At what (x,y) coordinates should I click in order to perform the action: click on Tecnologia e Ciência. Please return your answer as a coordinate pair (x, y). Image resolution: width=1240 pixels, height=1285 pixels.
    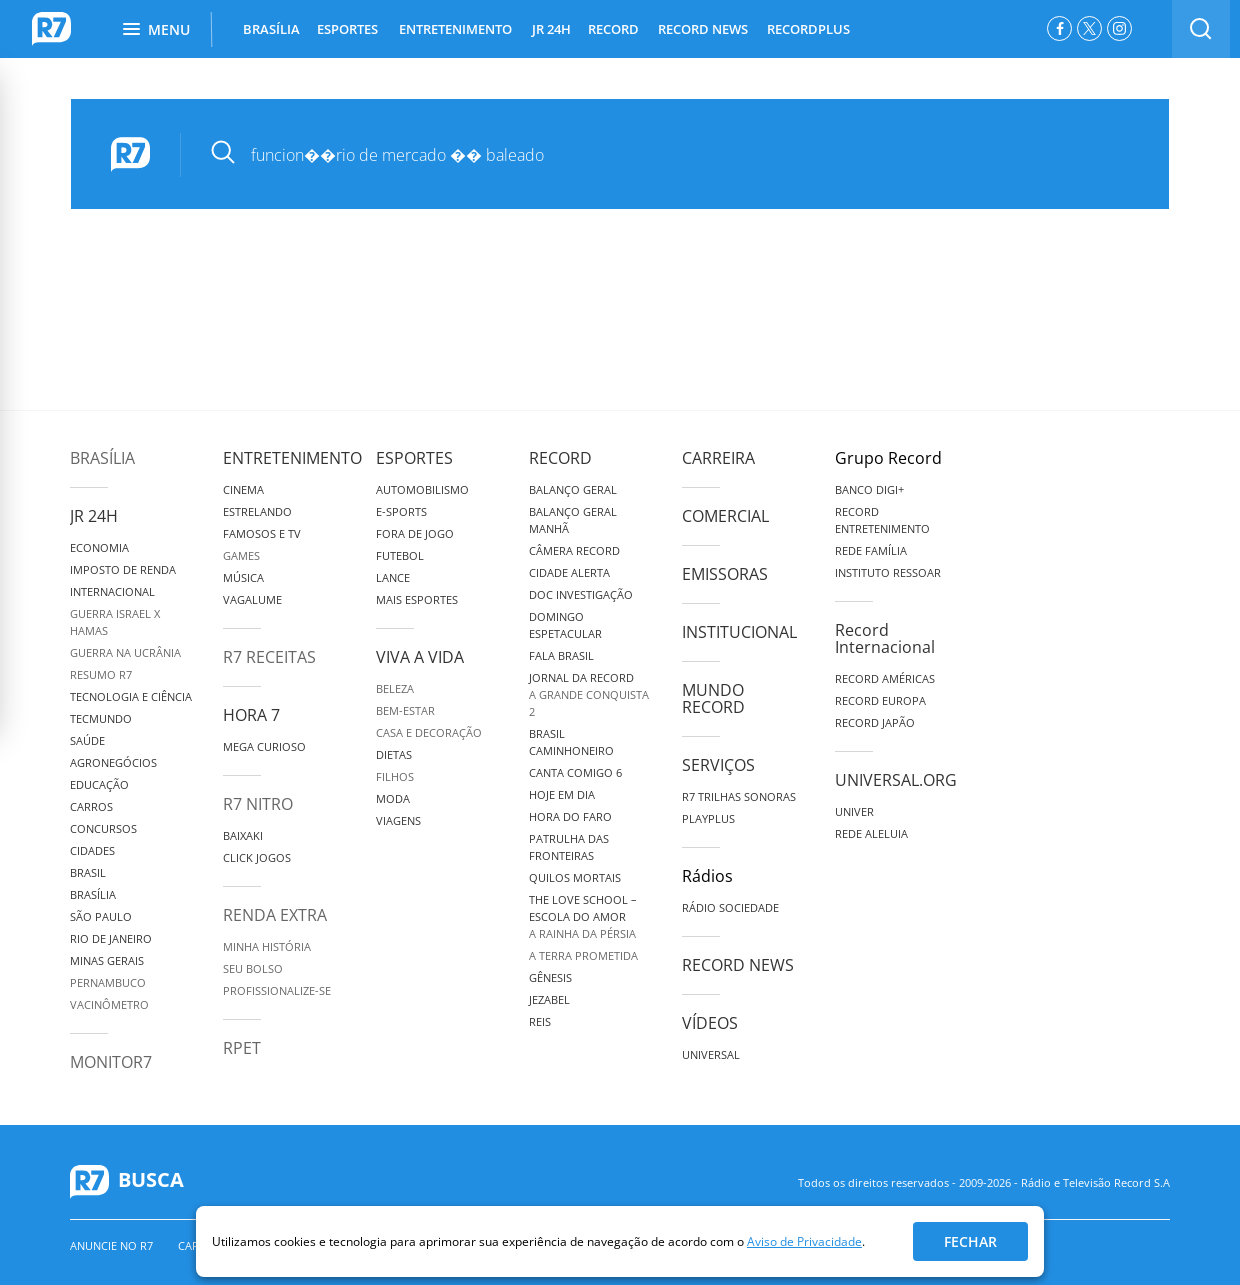
    Looking at the image, I should click on (131, 696).